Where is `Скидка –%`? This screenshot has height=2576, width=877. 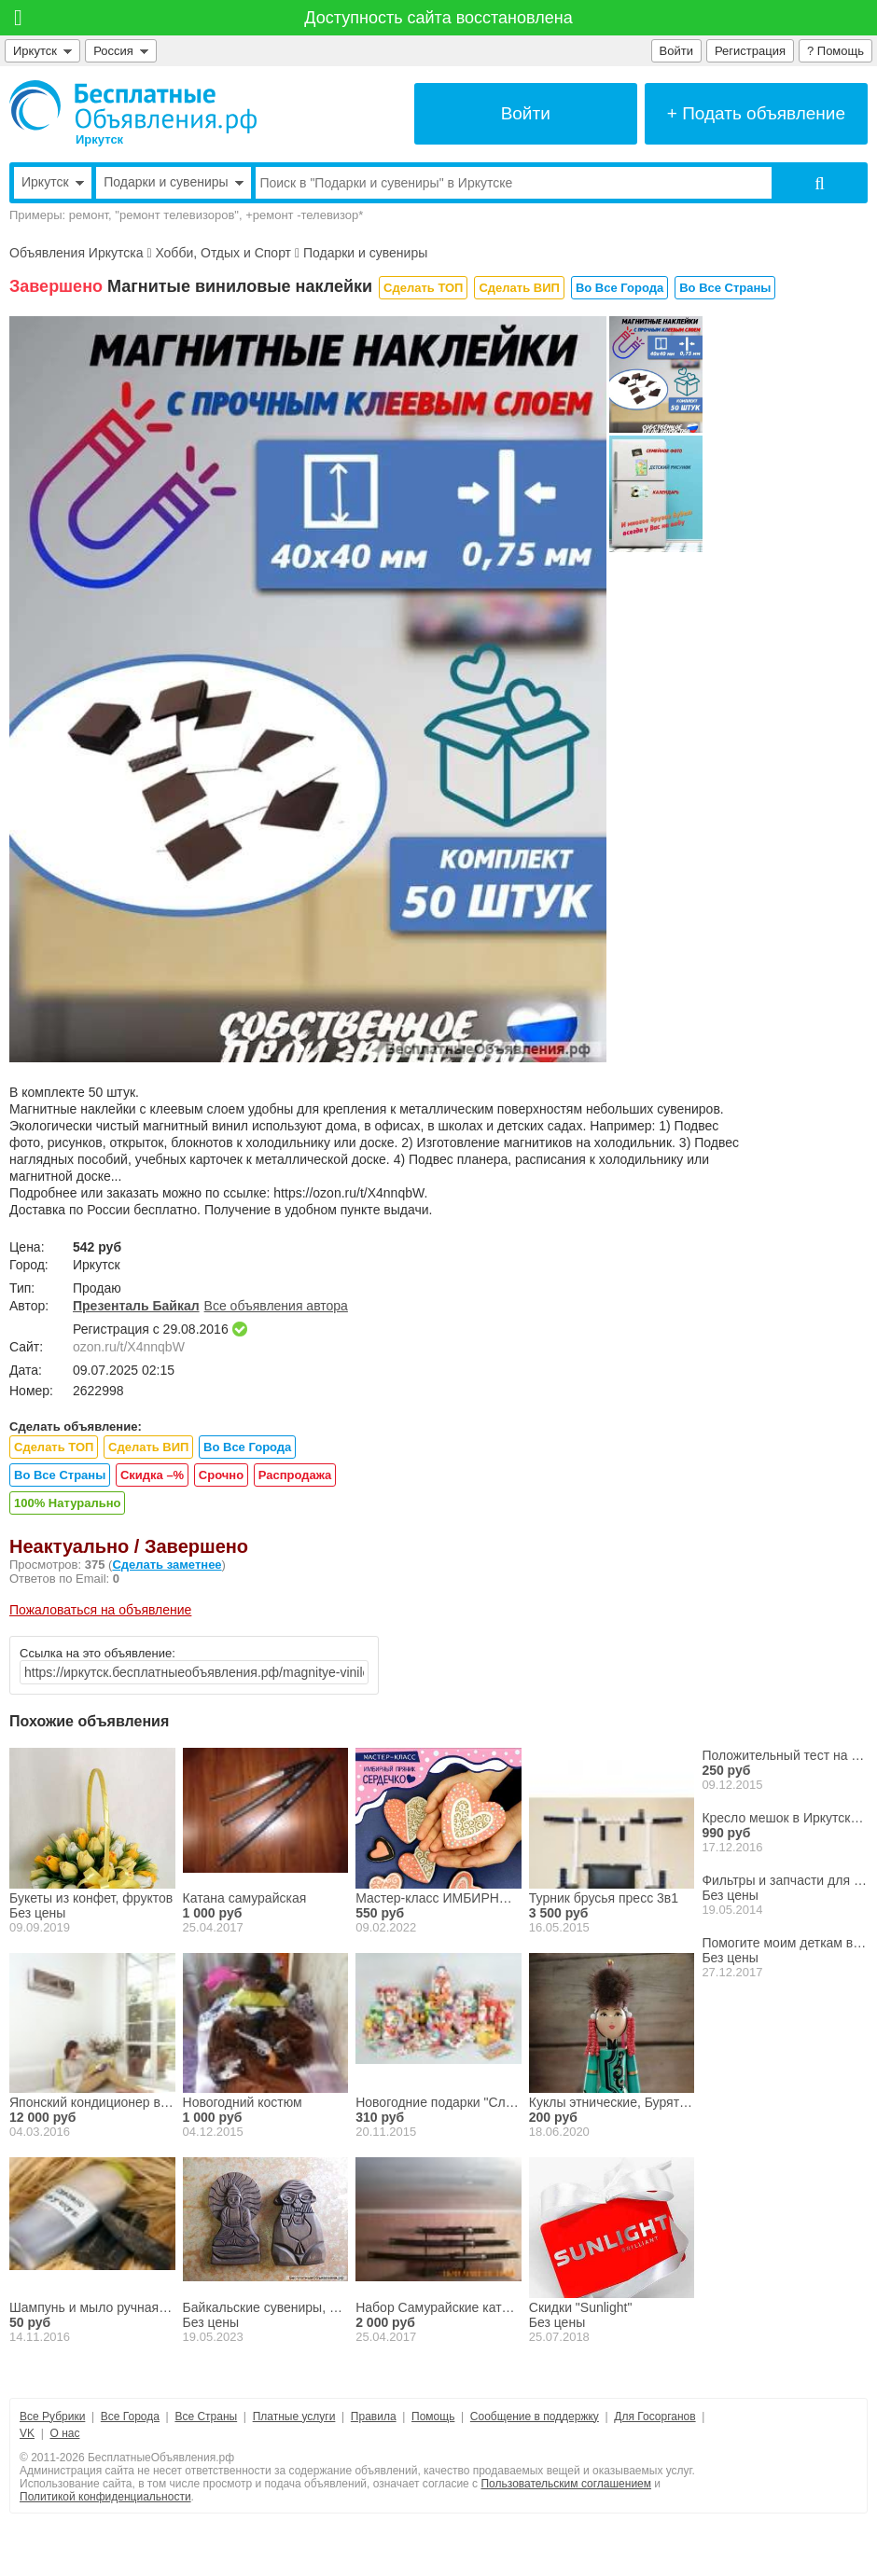 Скидка –% is located at coordinates (152, 1475).